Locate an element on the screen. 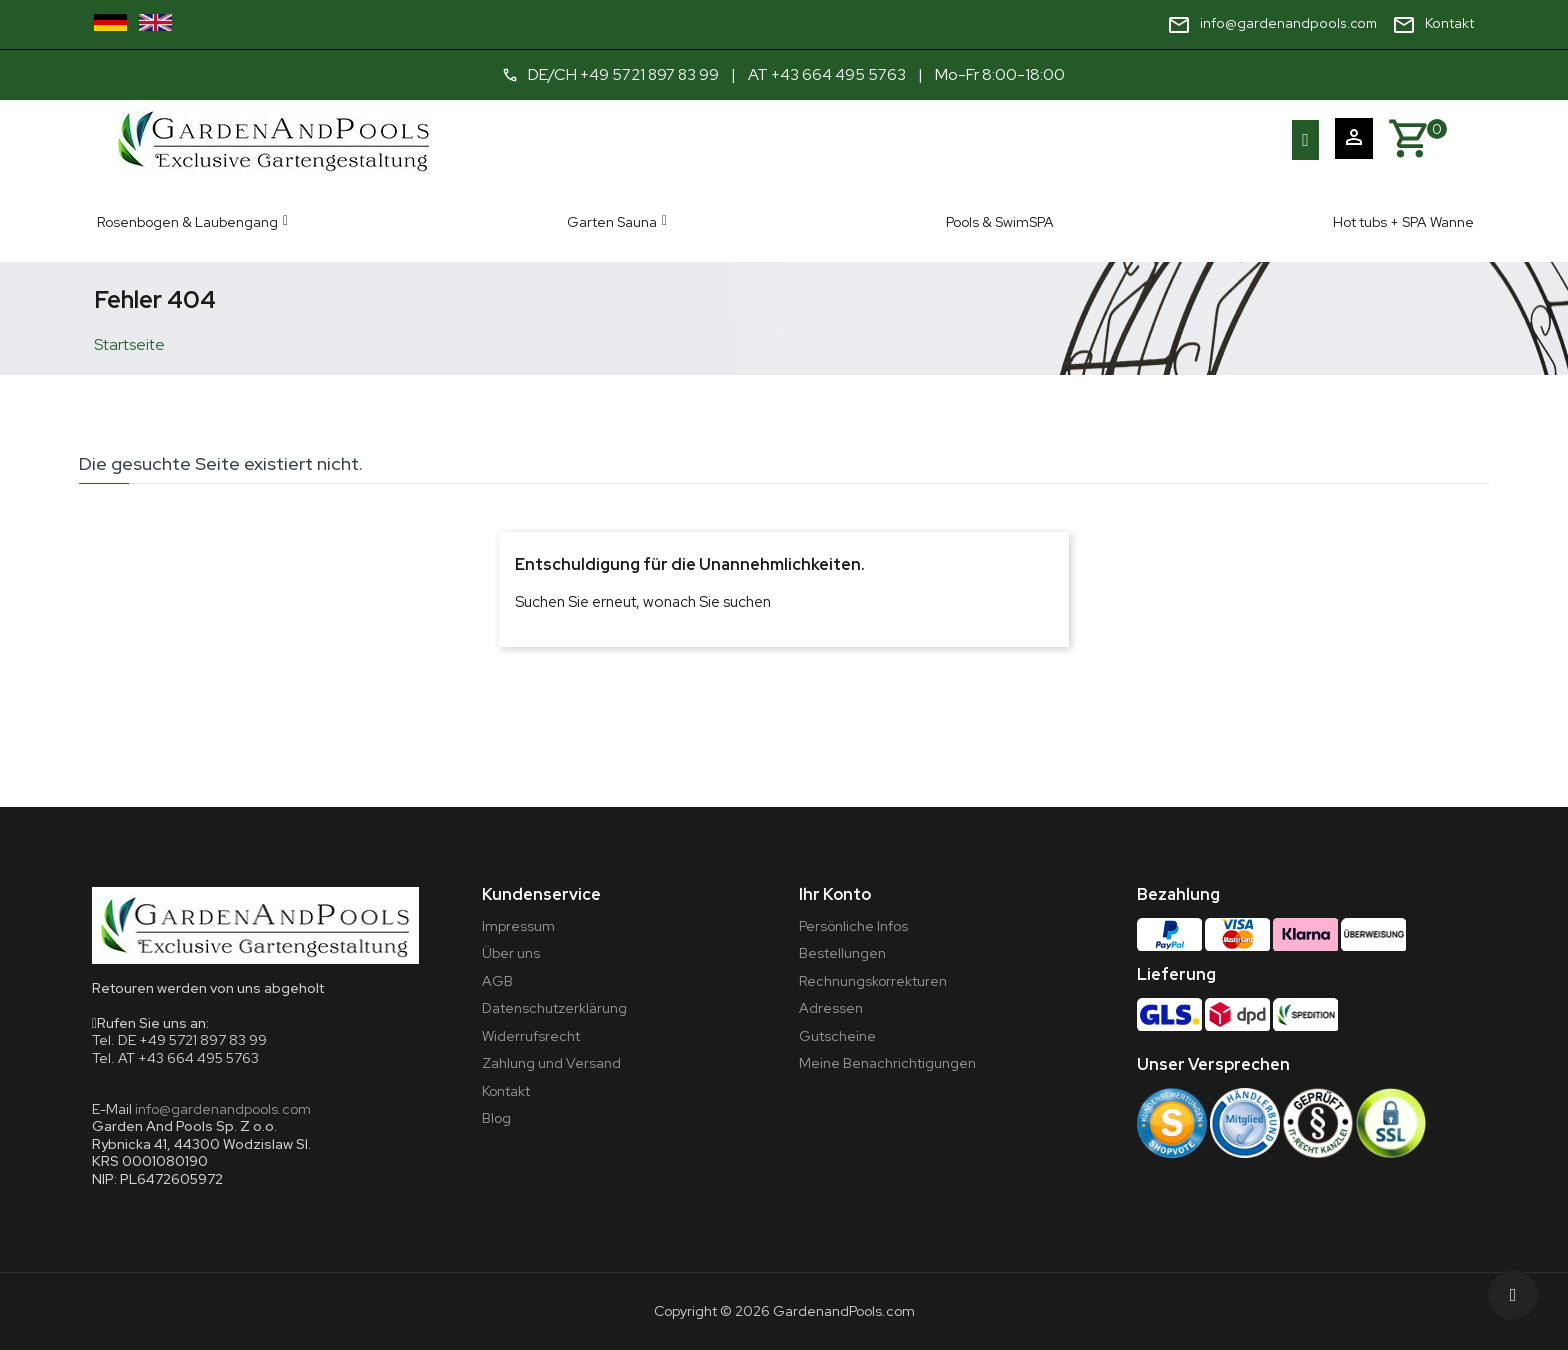 This screenshot has height=1350, width=1568. Über uns is located at coordinates (511, 953).